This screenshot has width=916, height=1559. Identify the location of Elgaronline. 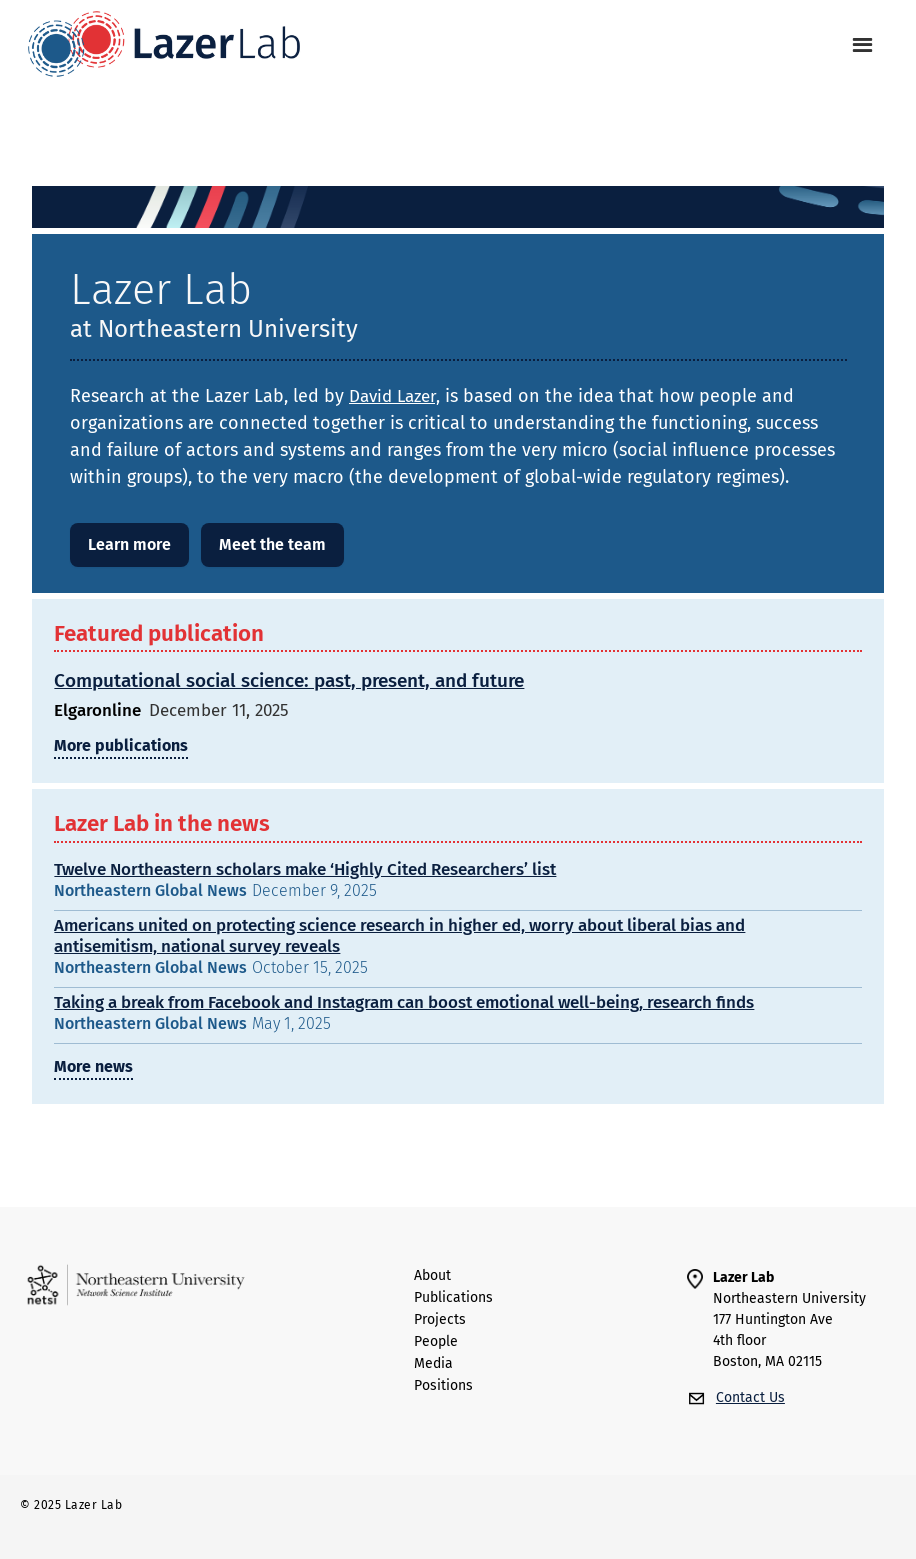
(97, 710).